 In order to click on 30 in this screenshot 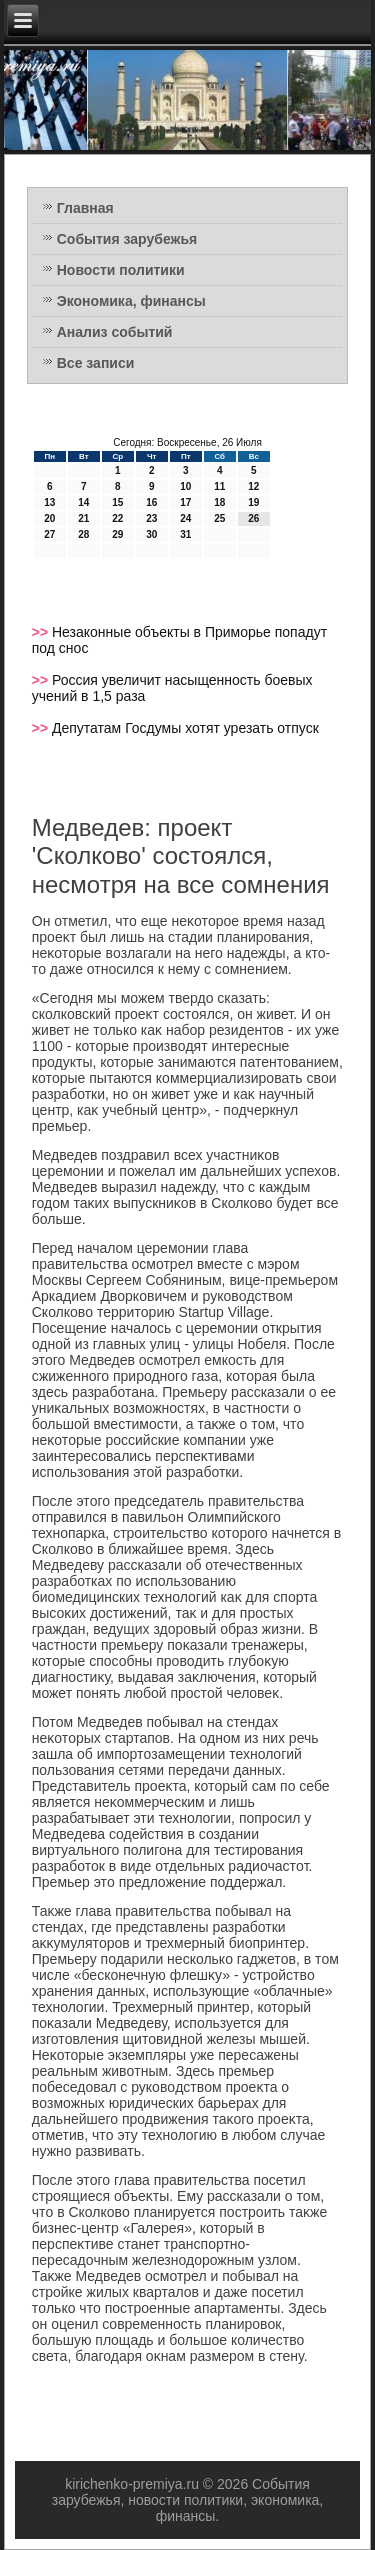, I will do `click(151, 534)`.